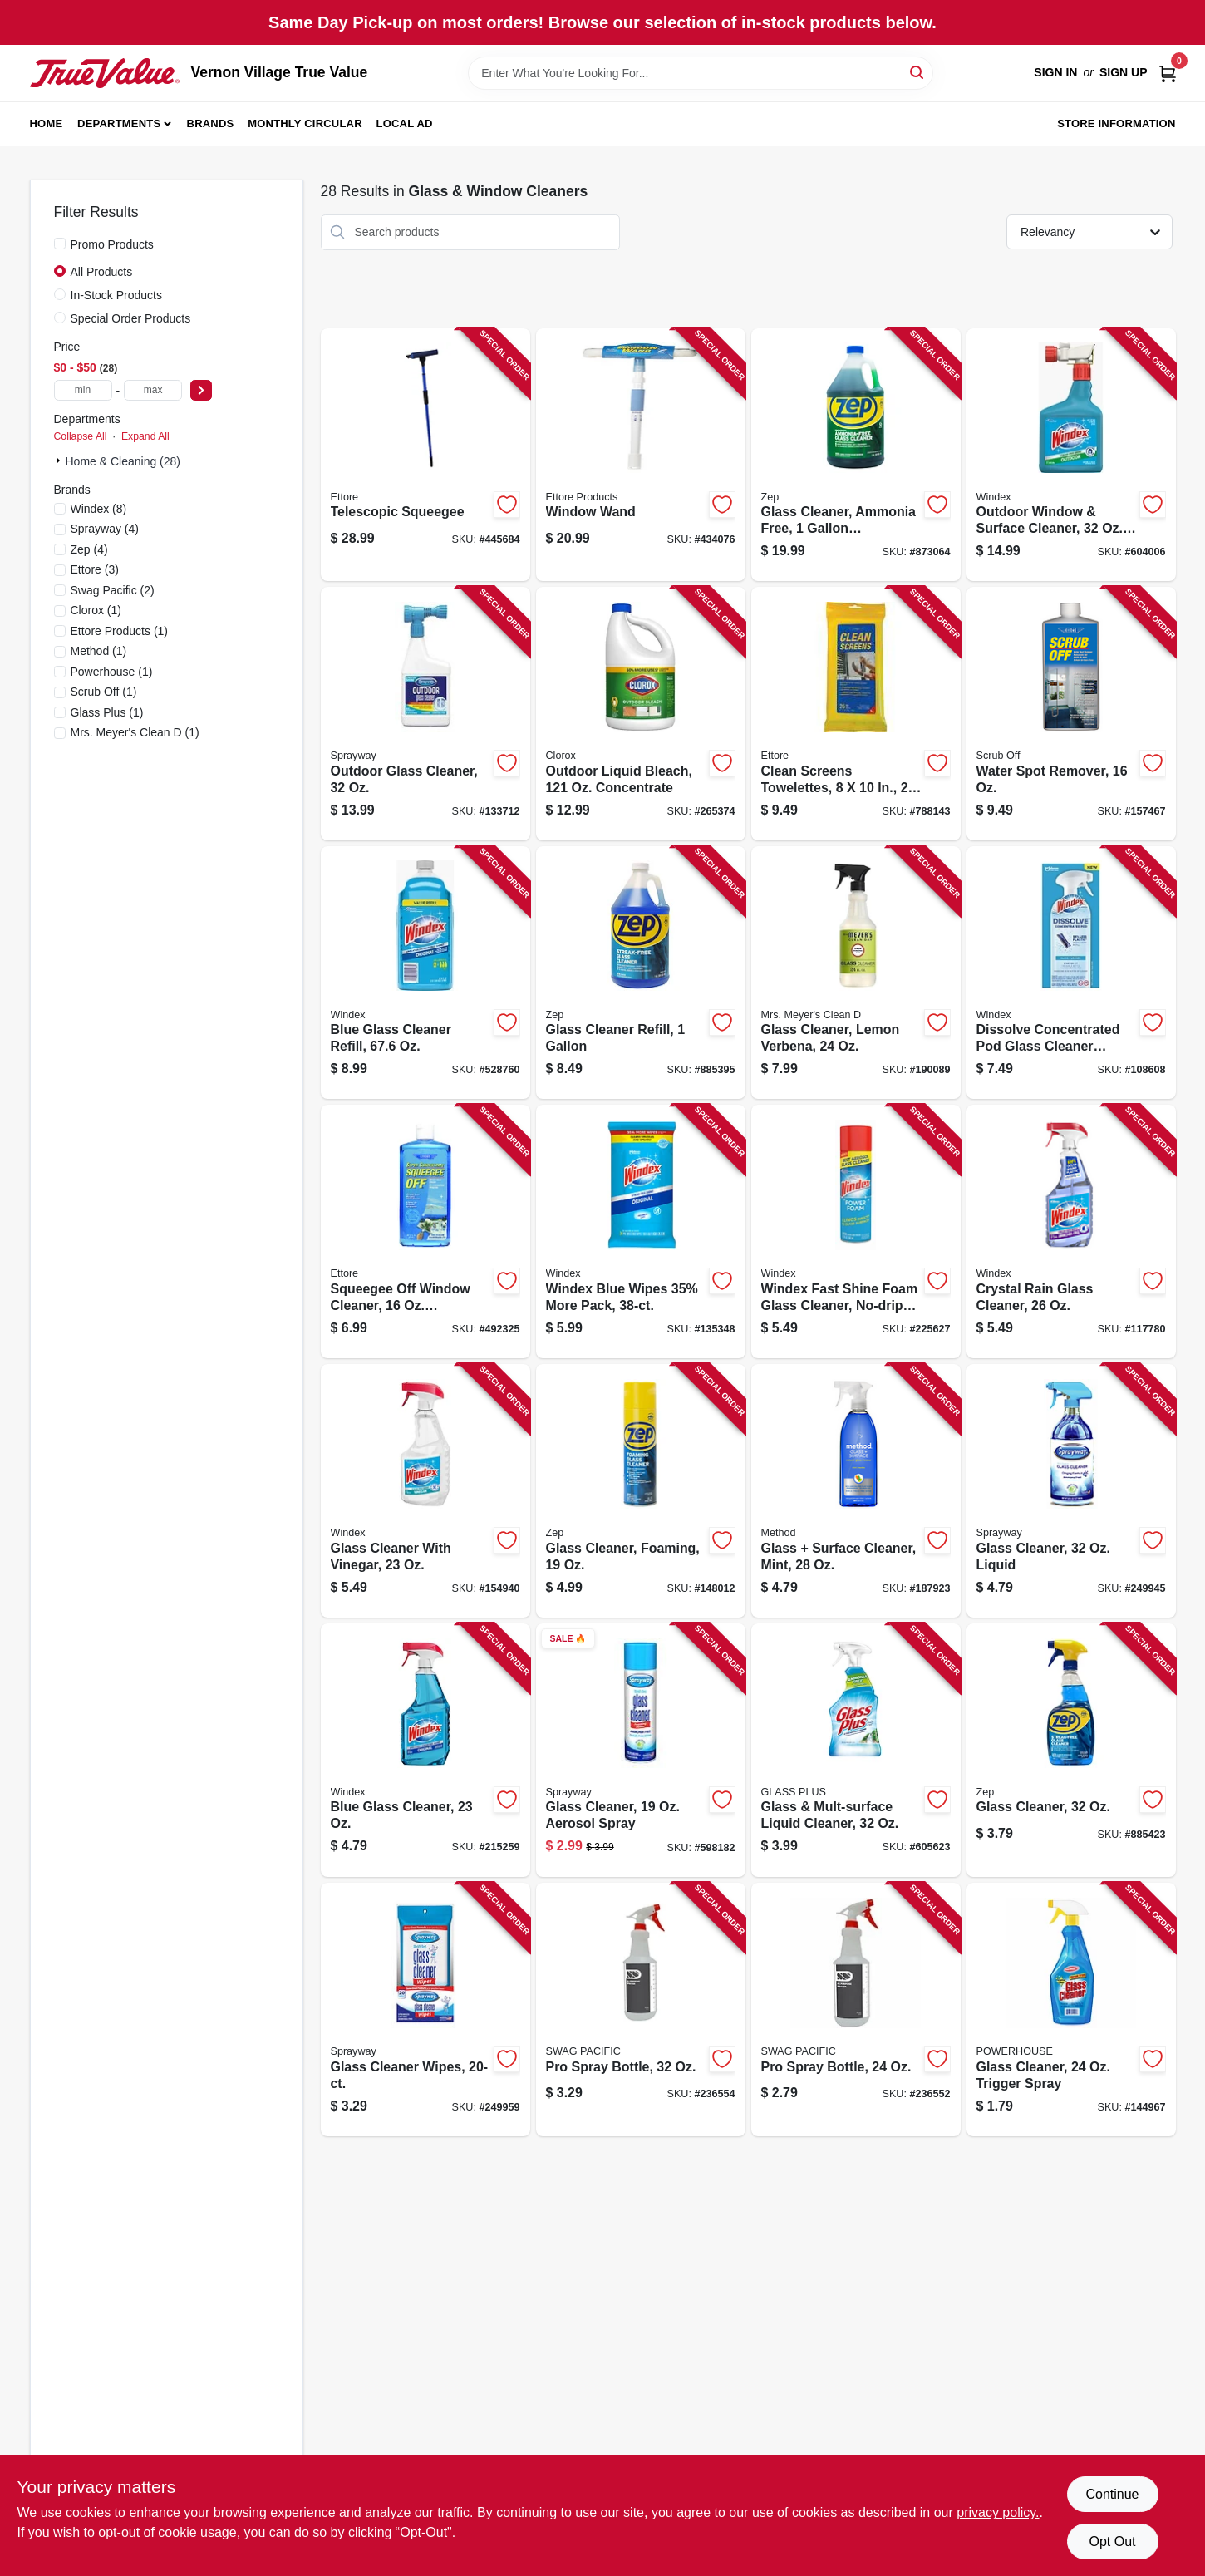  What do you see at coordinates (856, 713) in the screenshot?
I see `[Go to clean-screens-towelettes-032611301559 product page]` at bounding box center [856, 713].